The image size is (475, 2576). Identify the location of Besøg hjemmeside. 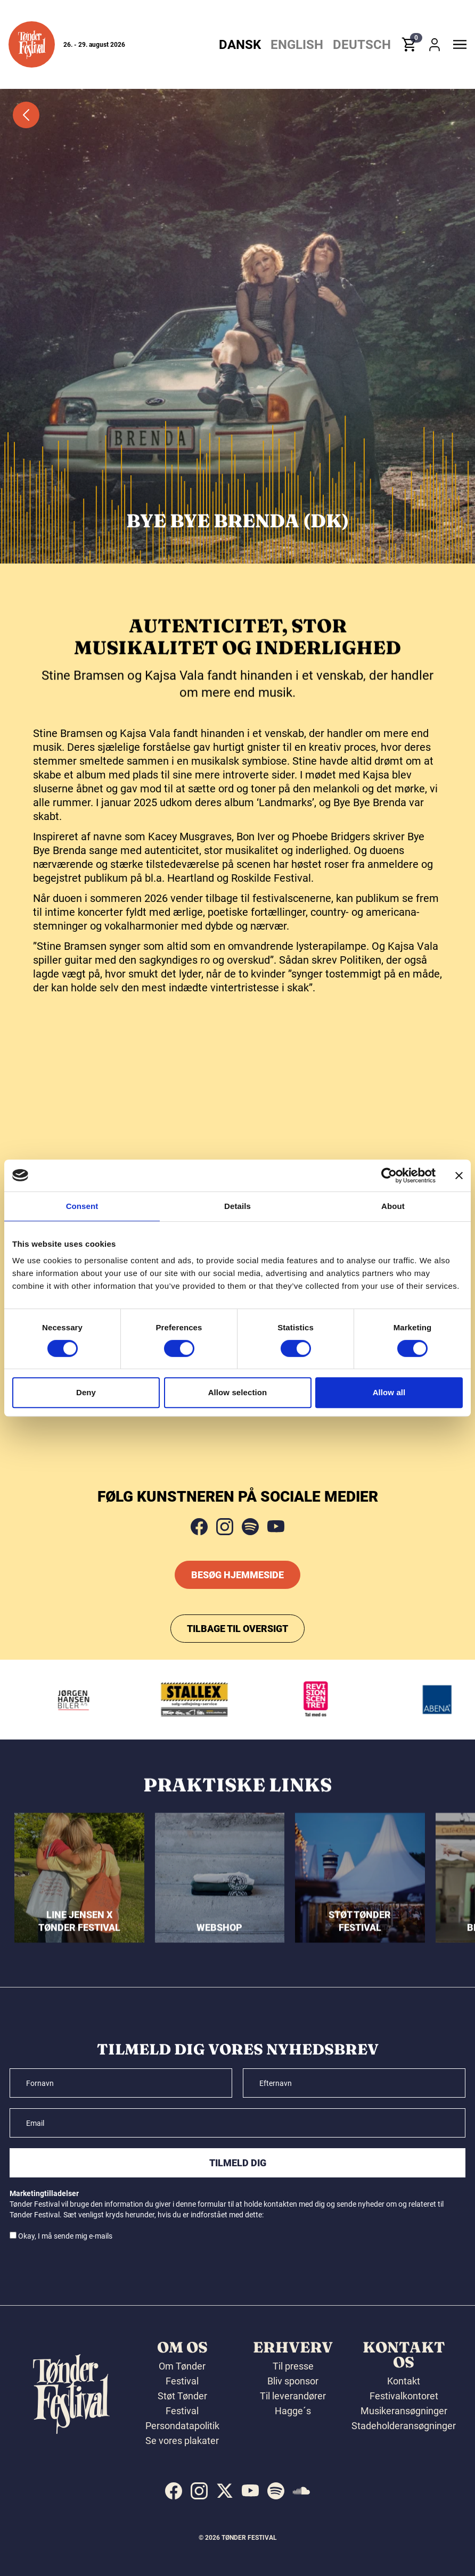
(237, 1574).